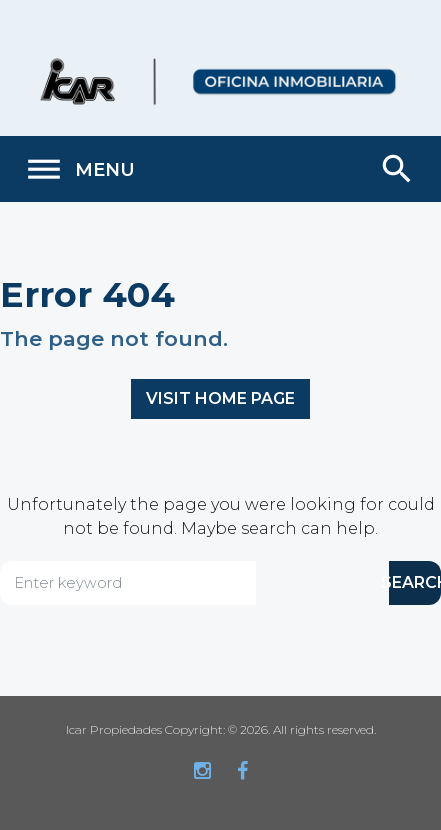  What do you see at coordinates (415, 582) in the screenshot?
I see `SEARCH` at bounding box center [415, 582].